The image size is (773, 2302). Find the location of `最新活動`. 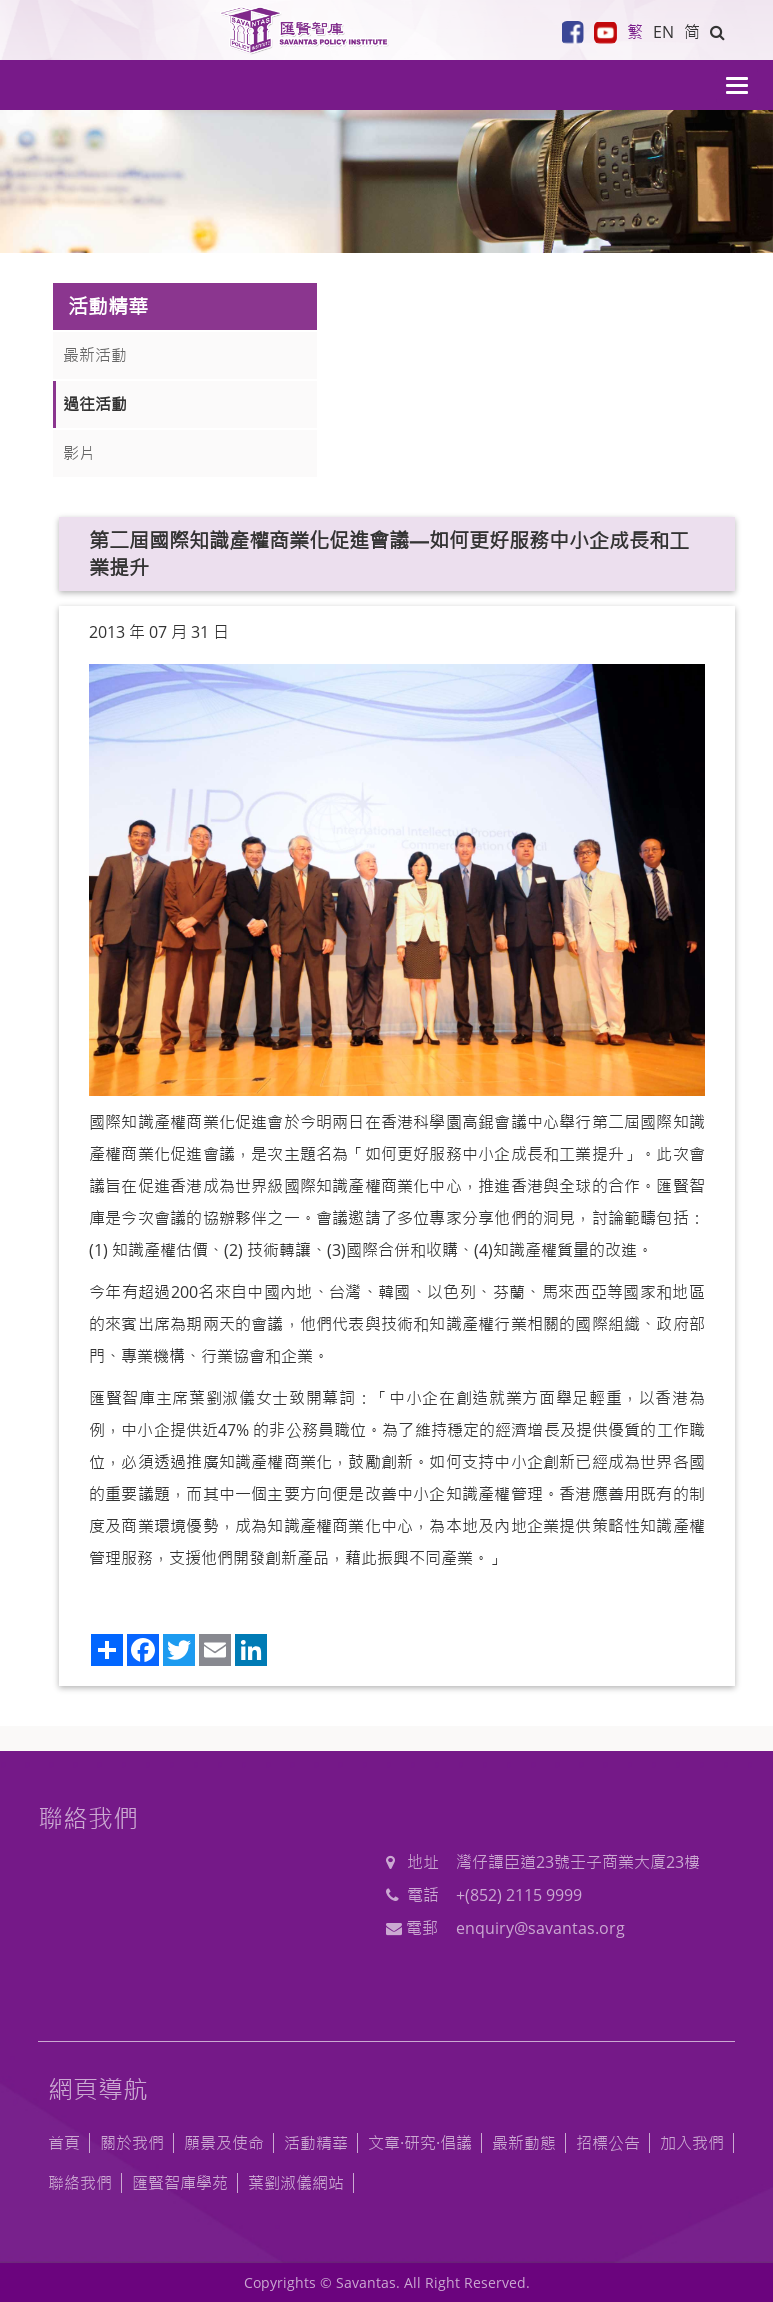

最新活動 is located at coordinates (95, 355).